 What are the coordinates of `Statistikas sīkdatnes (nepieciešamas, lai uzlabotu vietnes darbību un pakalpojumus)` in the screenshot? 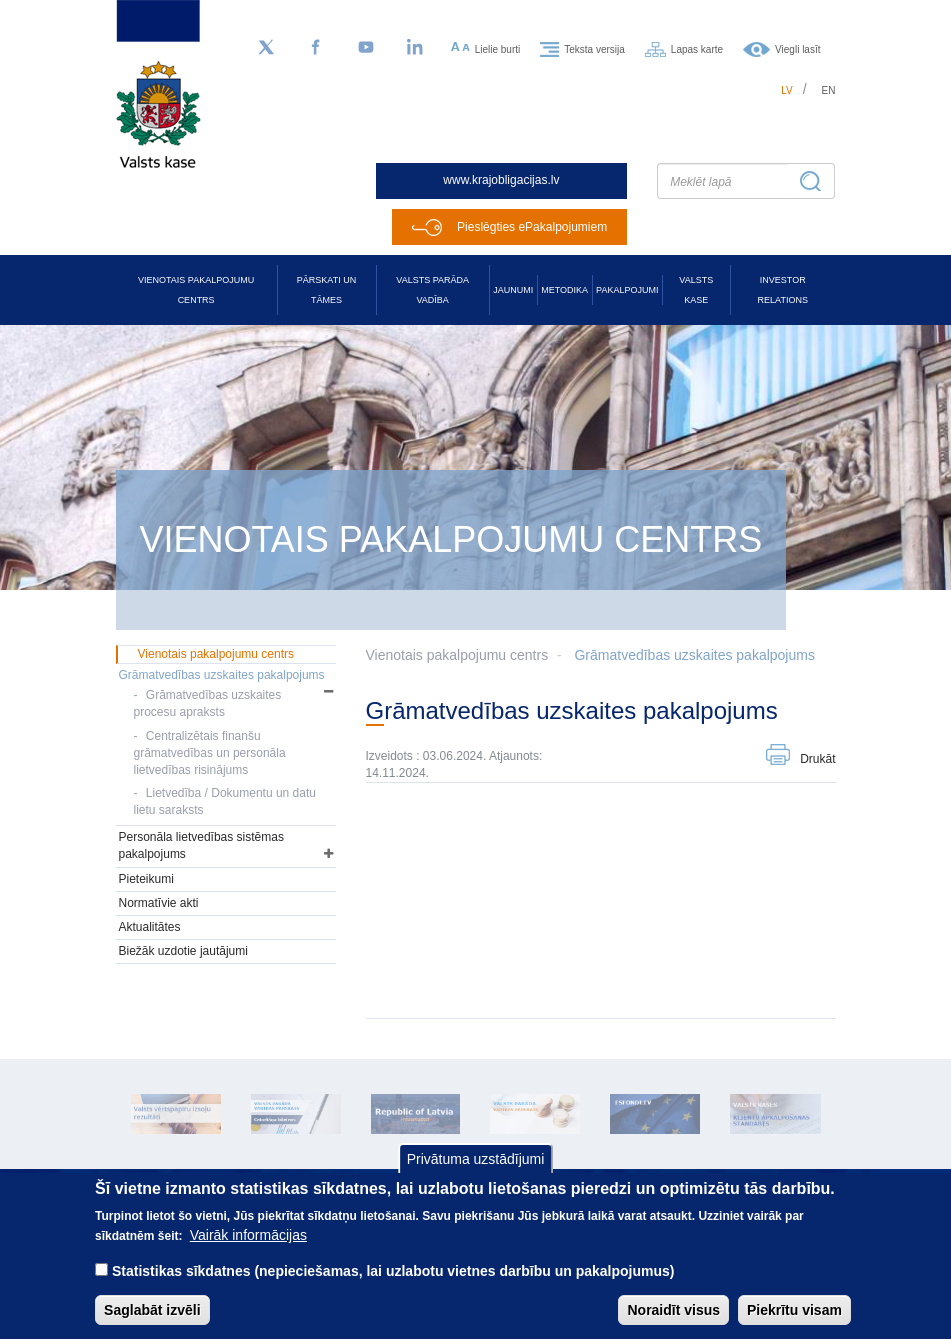 It's located at (393, 1287).